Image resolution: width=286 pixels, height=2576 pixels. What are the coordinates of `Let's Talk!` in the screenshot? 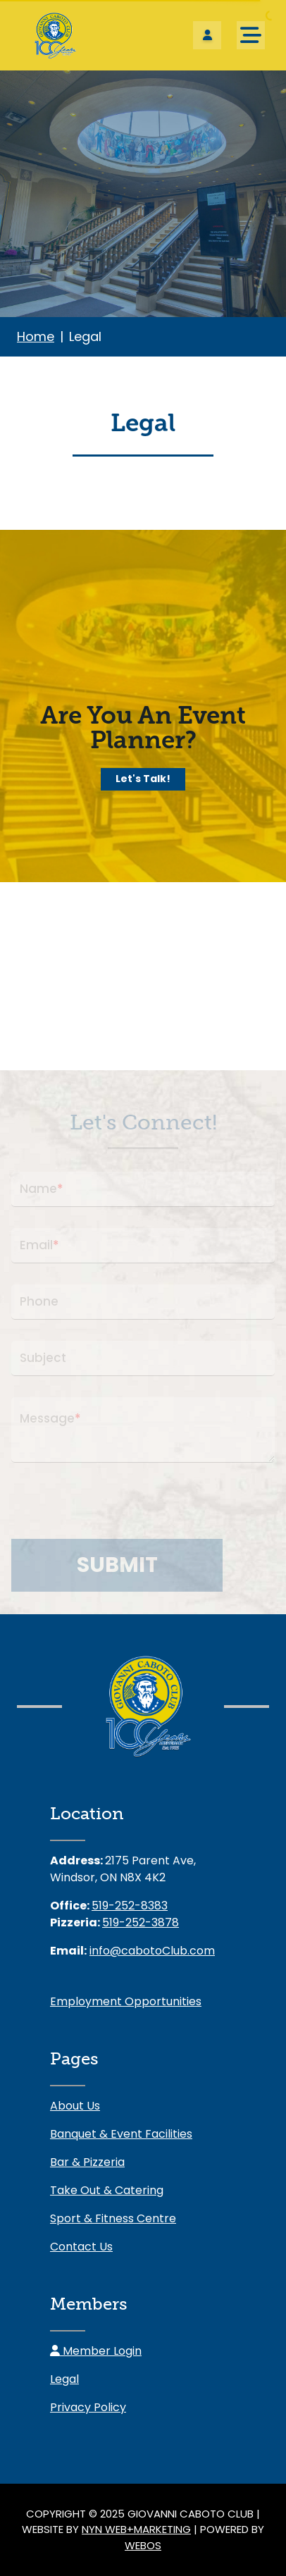 It's located at (143, 779).